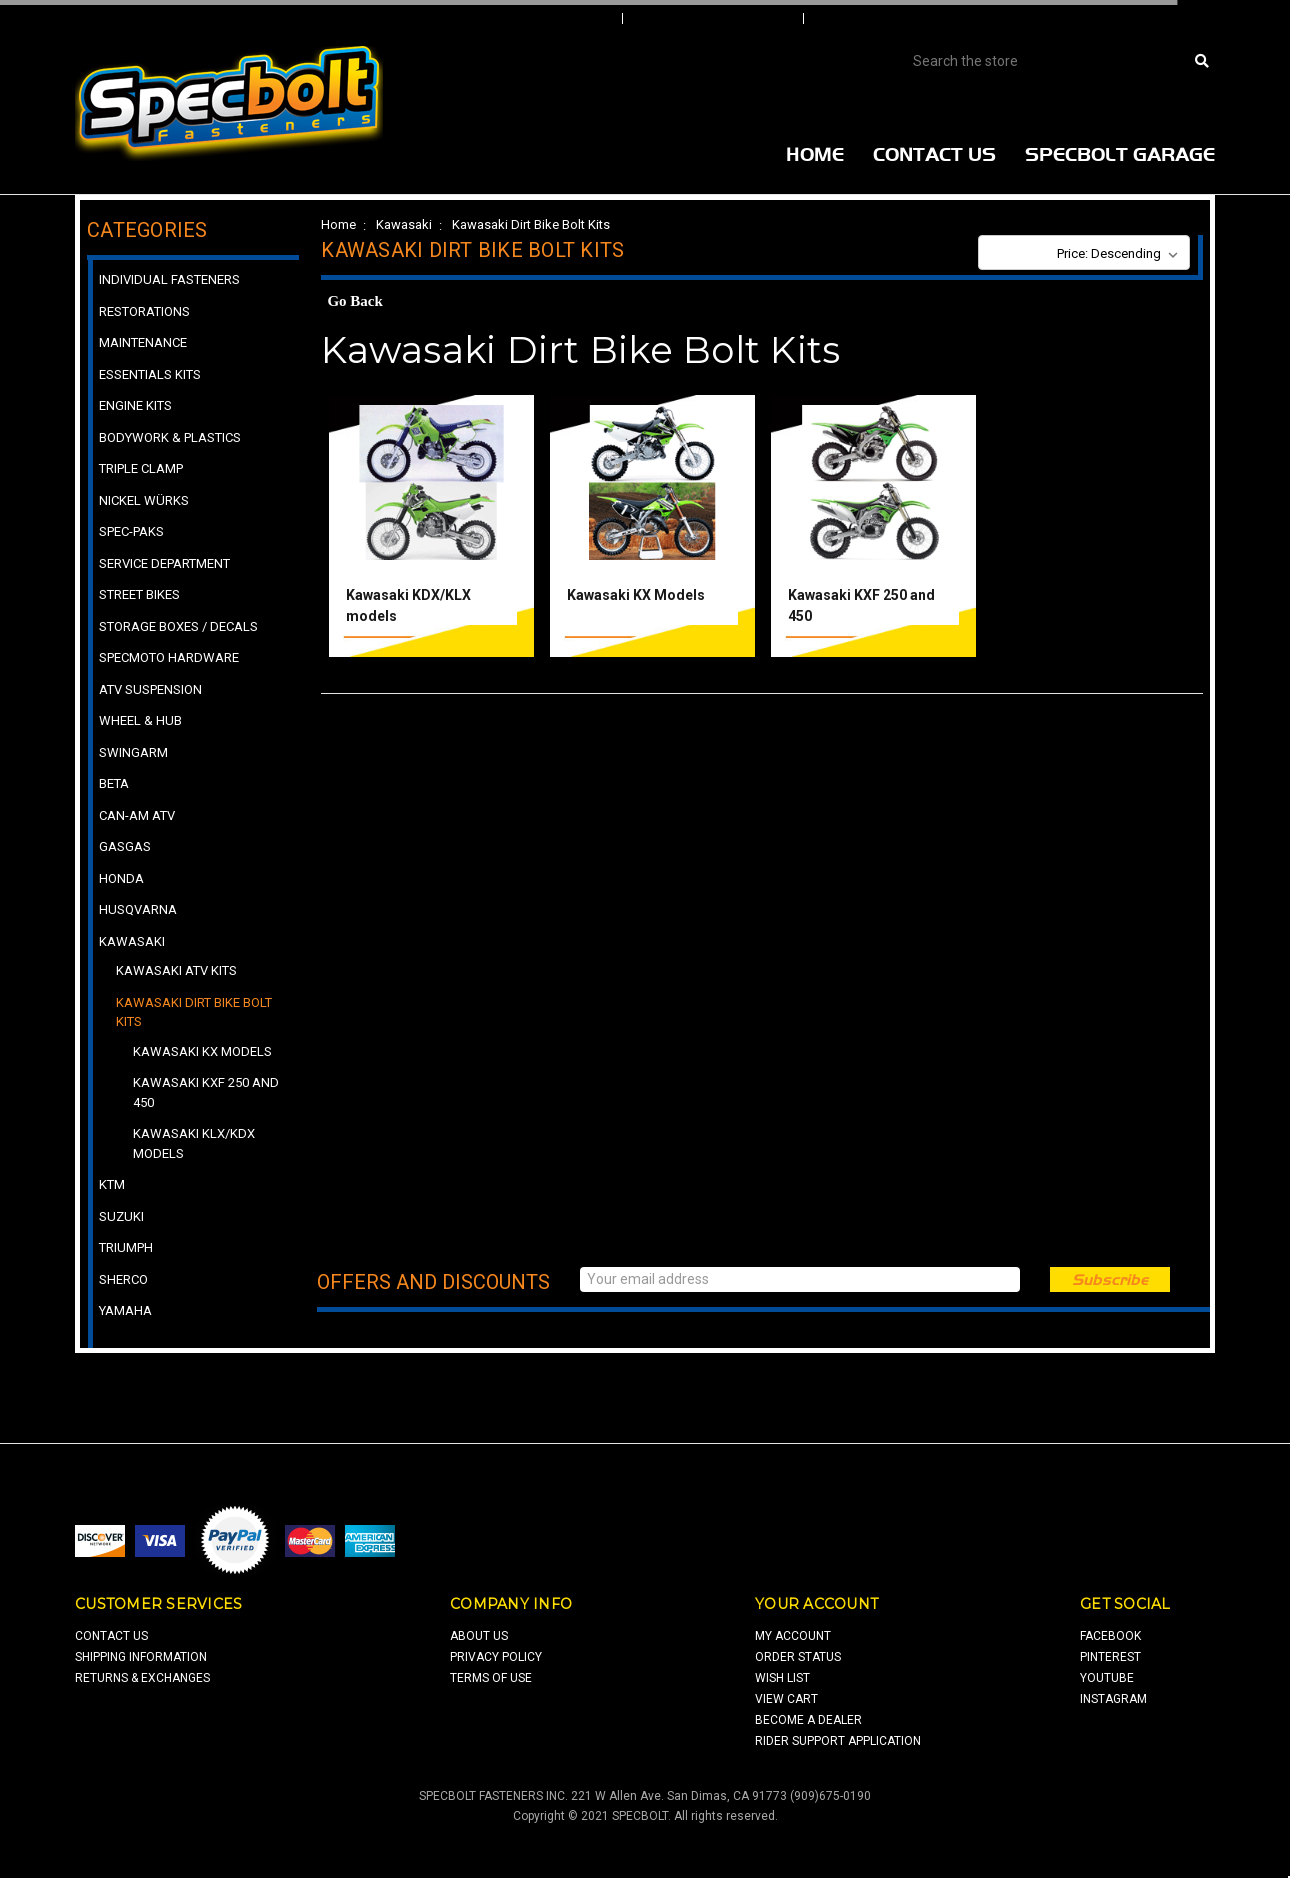 This screenshot has height=1878, width=1290. Describe the element at coordinates (125, 1310) in the screenshot. I see `Yamaha` at that location.